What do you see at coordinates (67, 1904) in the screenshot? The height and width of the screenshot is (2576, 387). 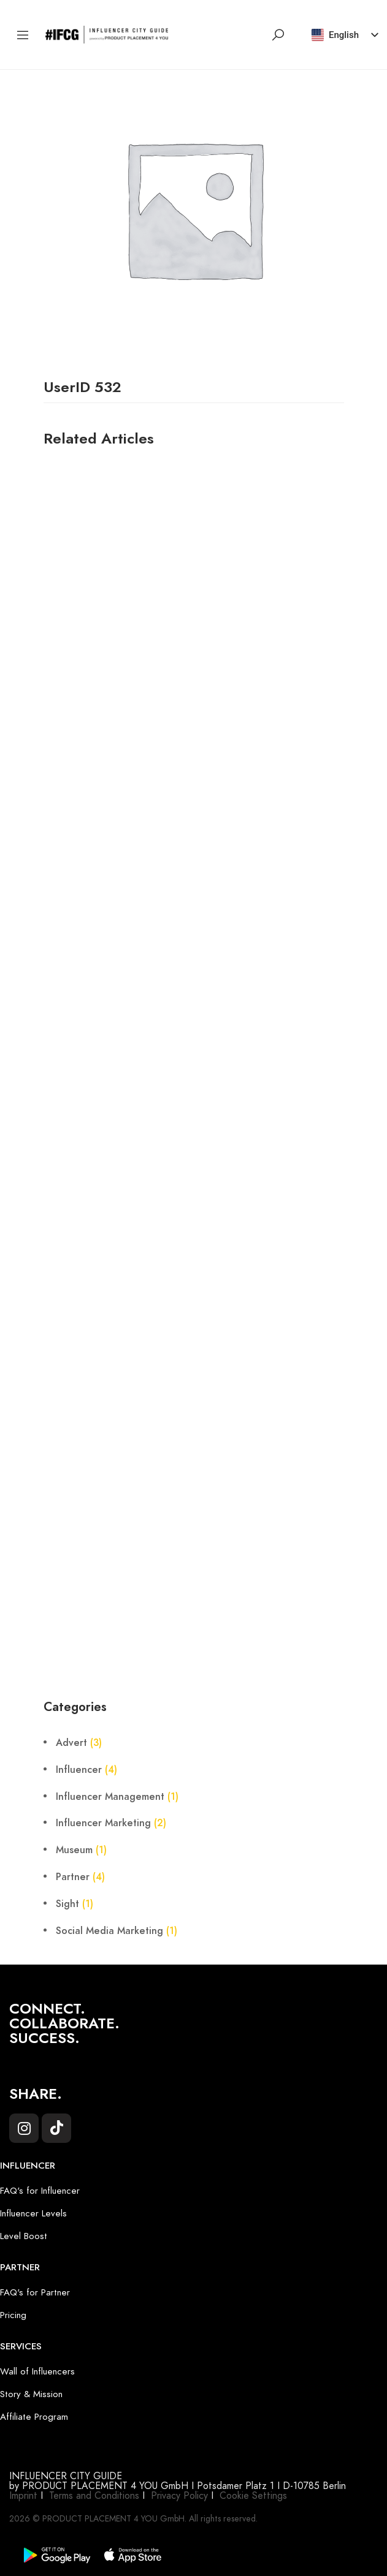 I see `Sight` at bounding box center [67, 1904].